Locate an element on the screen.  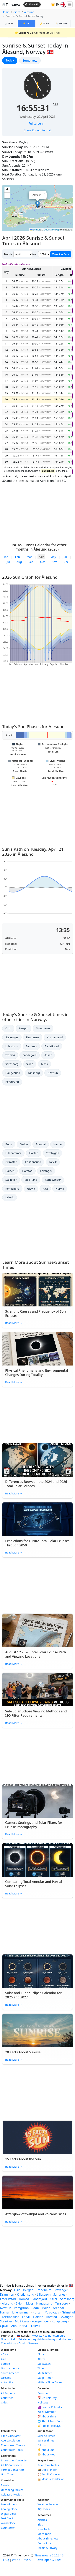
Omsk is located at coordinates (22, 2343).